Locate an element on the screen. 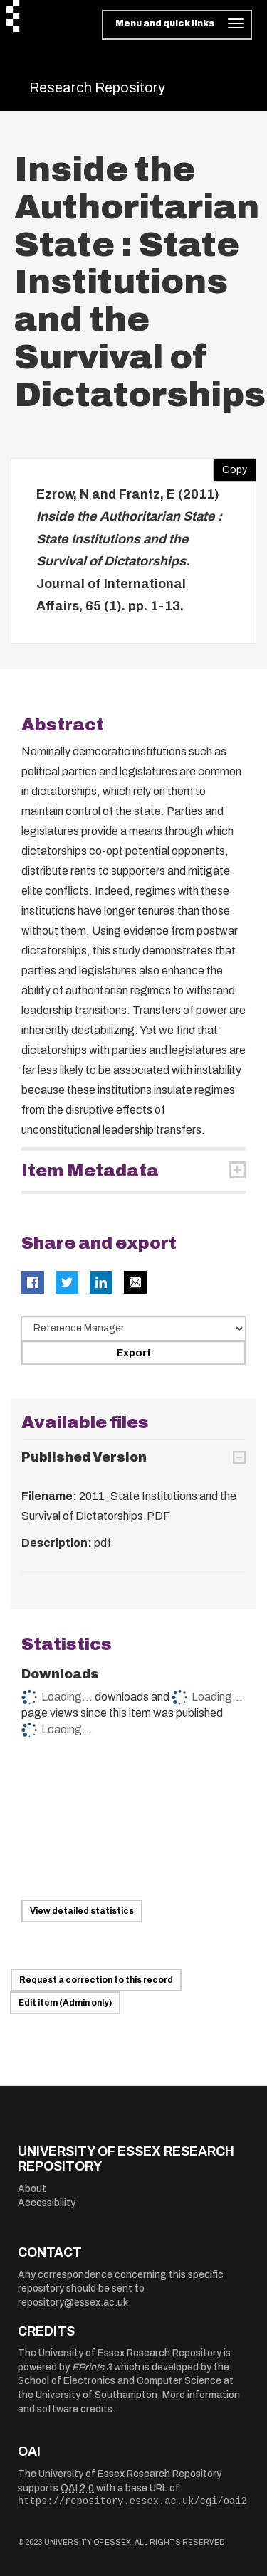 The height and width of the screenshot is (2576, 267). Published Version is located at coordinates (84, 1457).